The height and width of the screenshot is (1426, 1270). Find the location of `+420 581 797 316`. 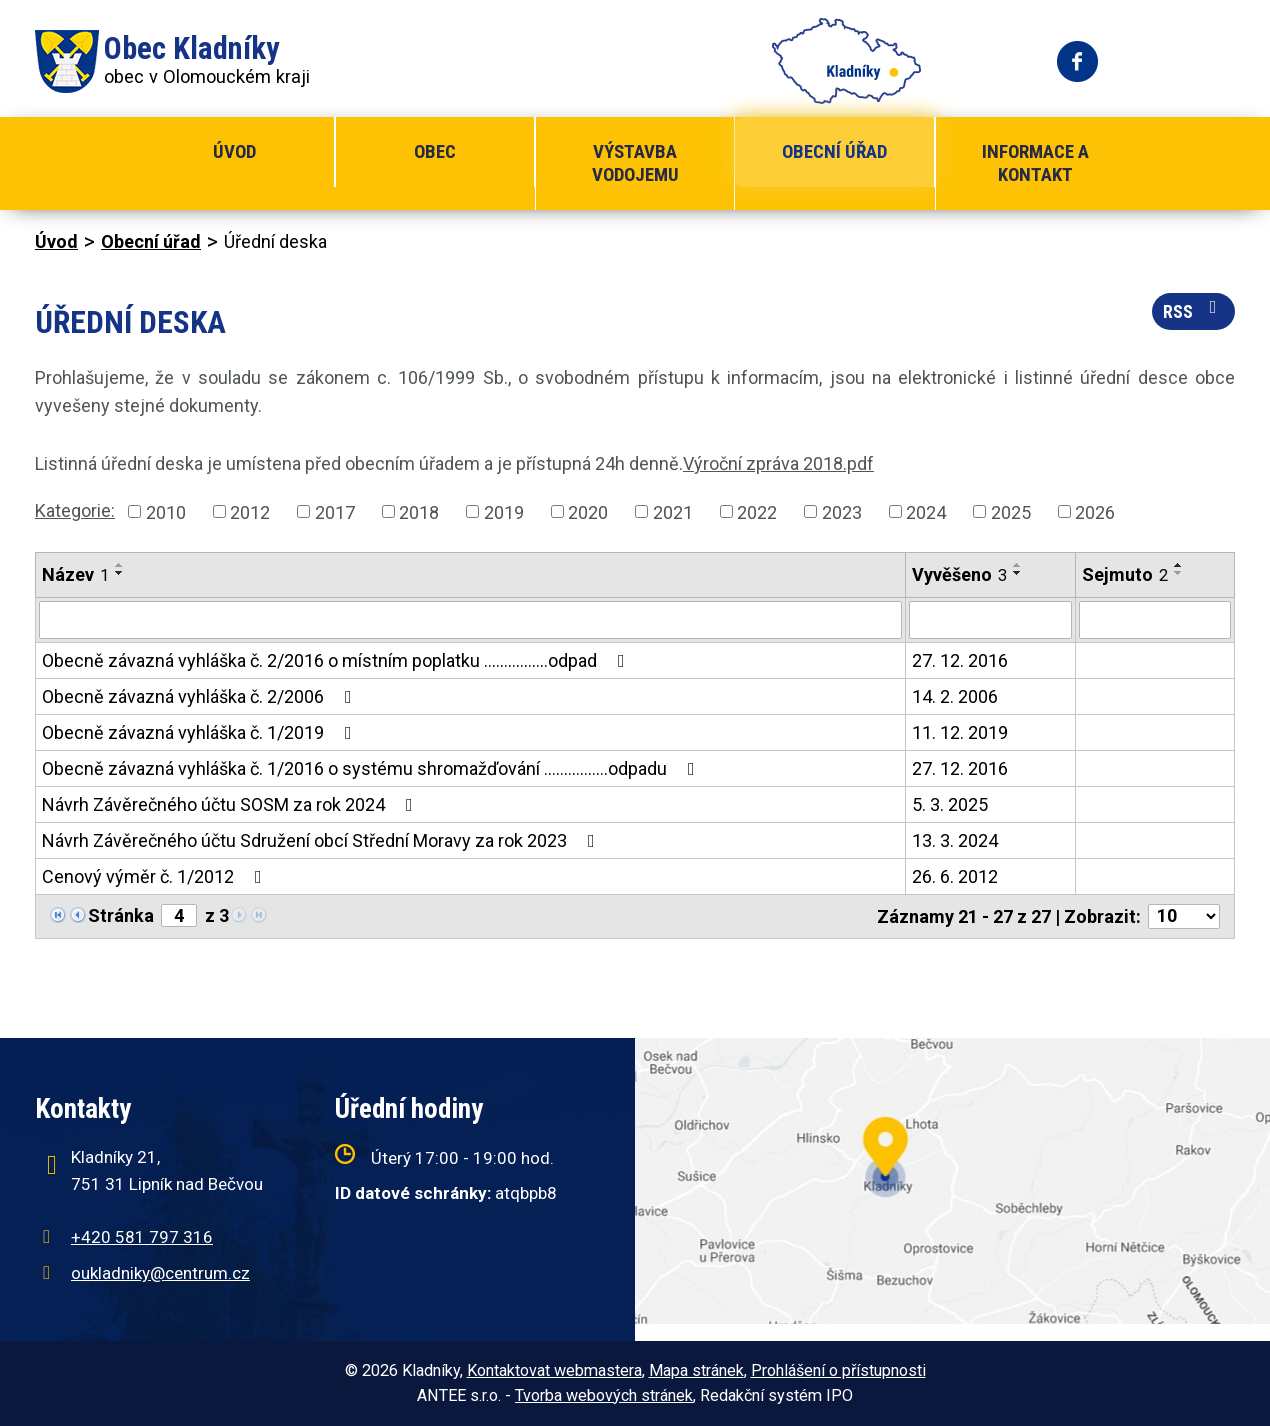

+420 581 797 316 is located at coordinates (142, 1237).